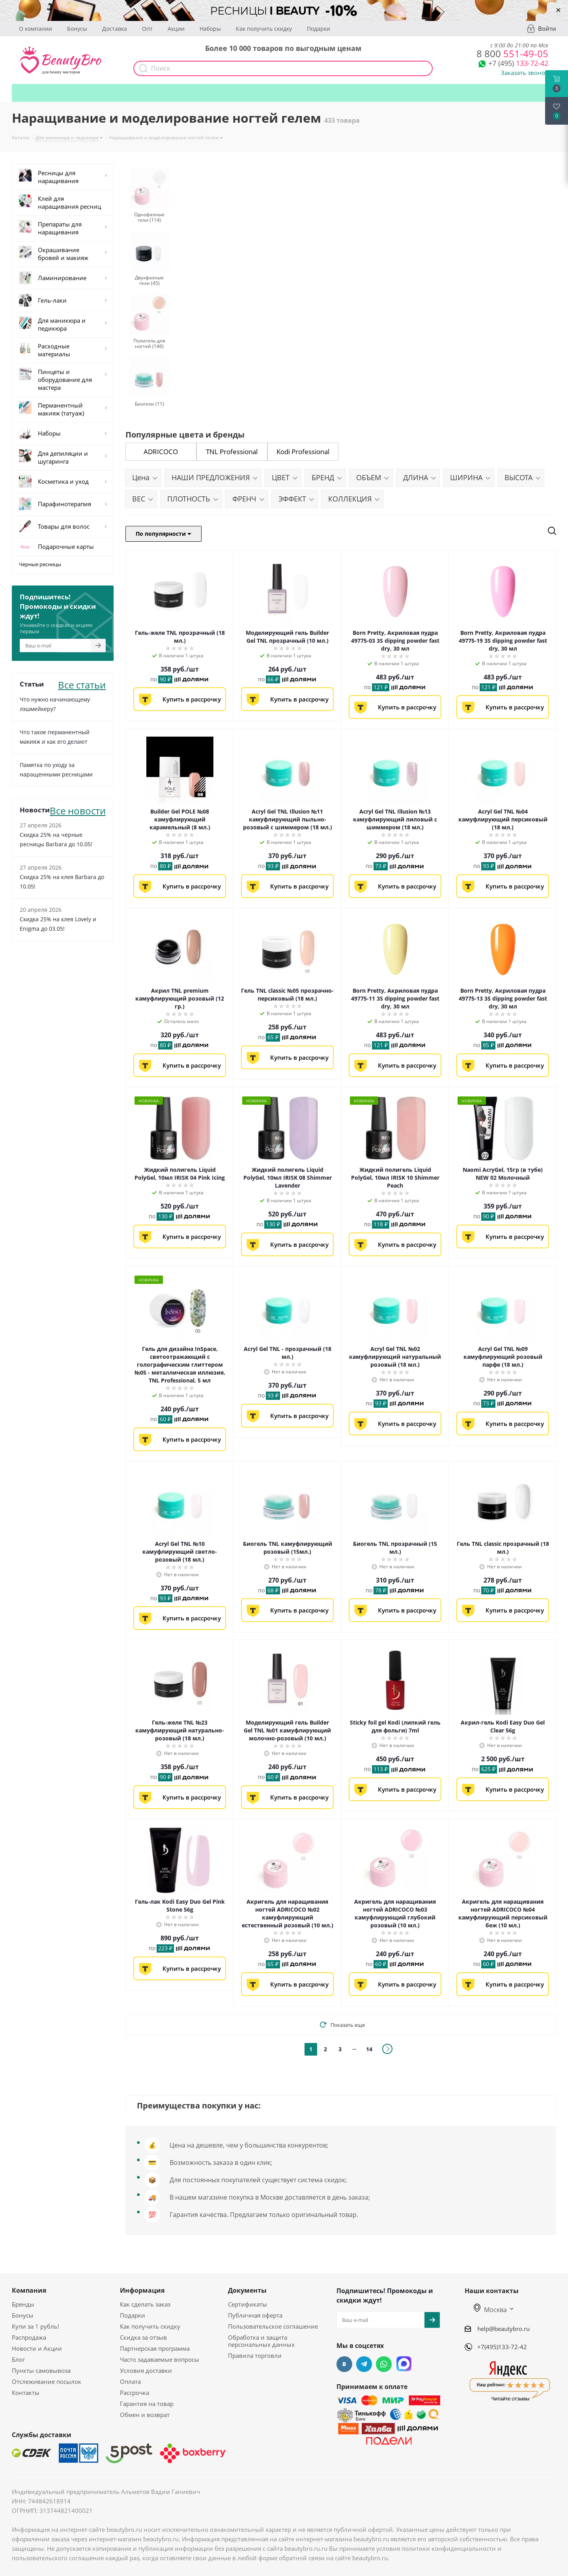 This screenshot has height=2576, width=568. I want to click on Купи за 1 рубль!, so click(35, 2326).